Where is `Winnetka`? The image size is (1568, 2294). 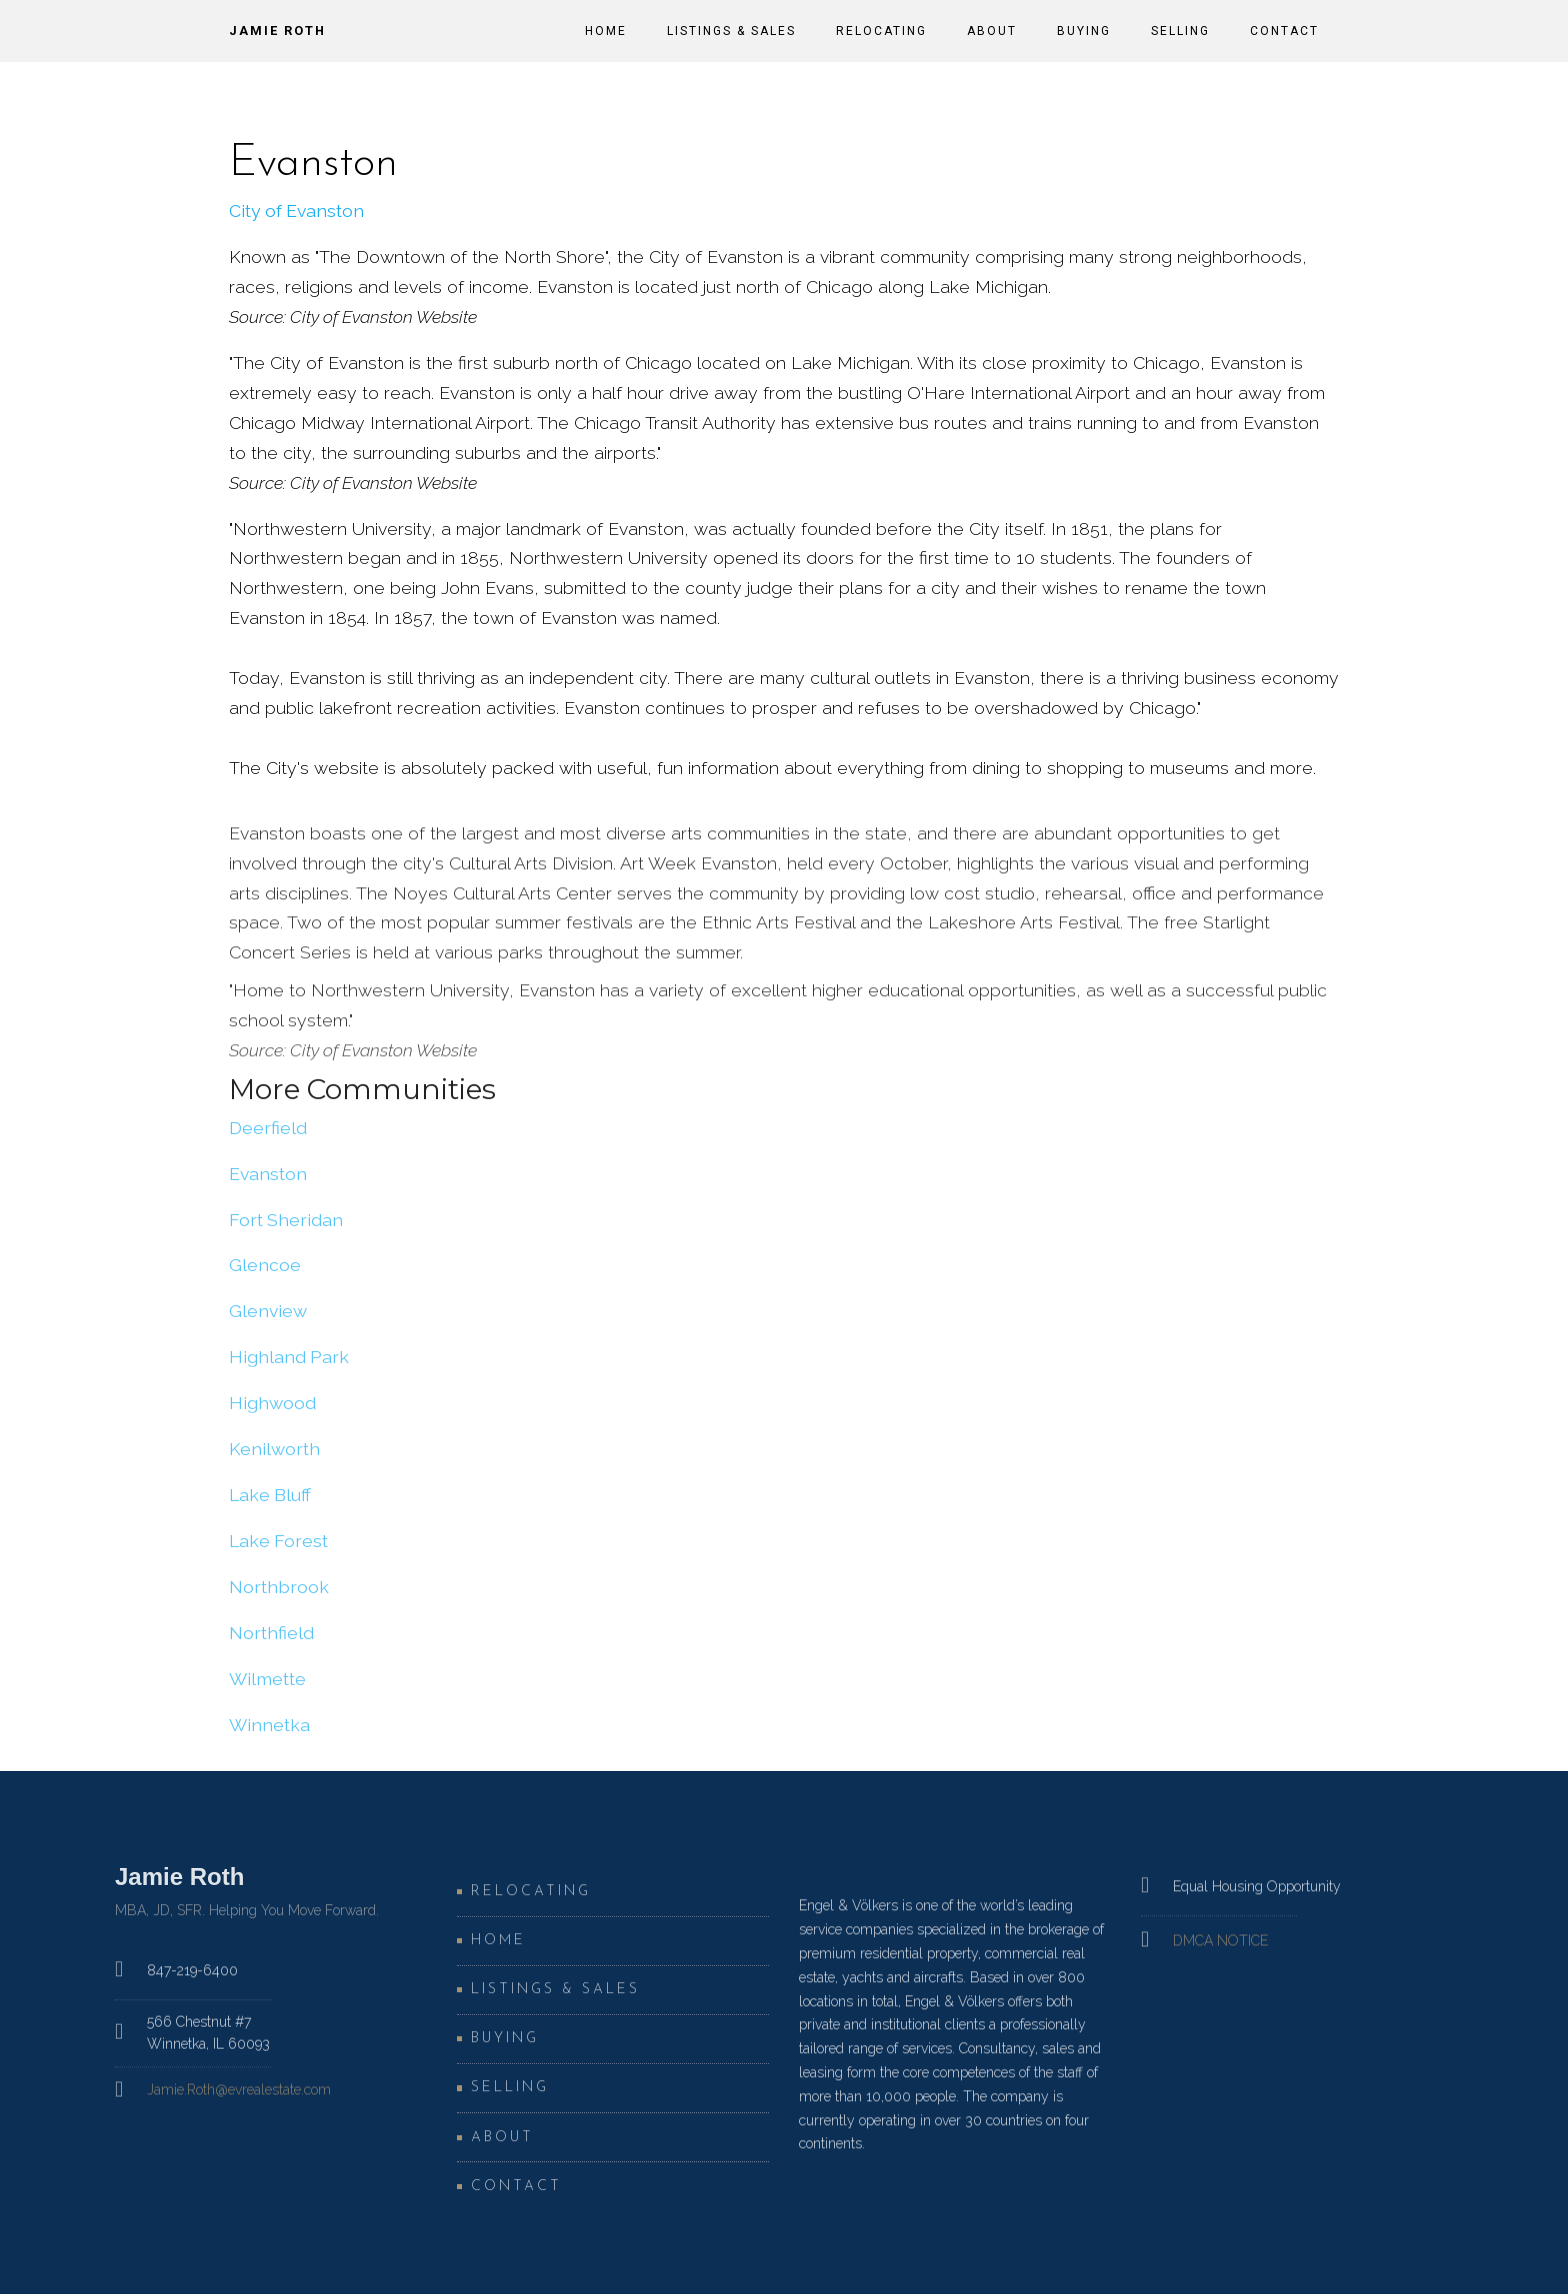
Winnetka is located at coordinates (269, 1732).